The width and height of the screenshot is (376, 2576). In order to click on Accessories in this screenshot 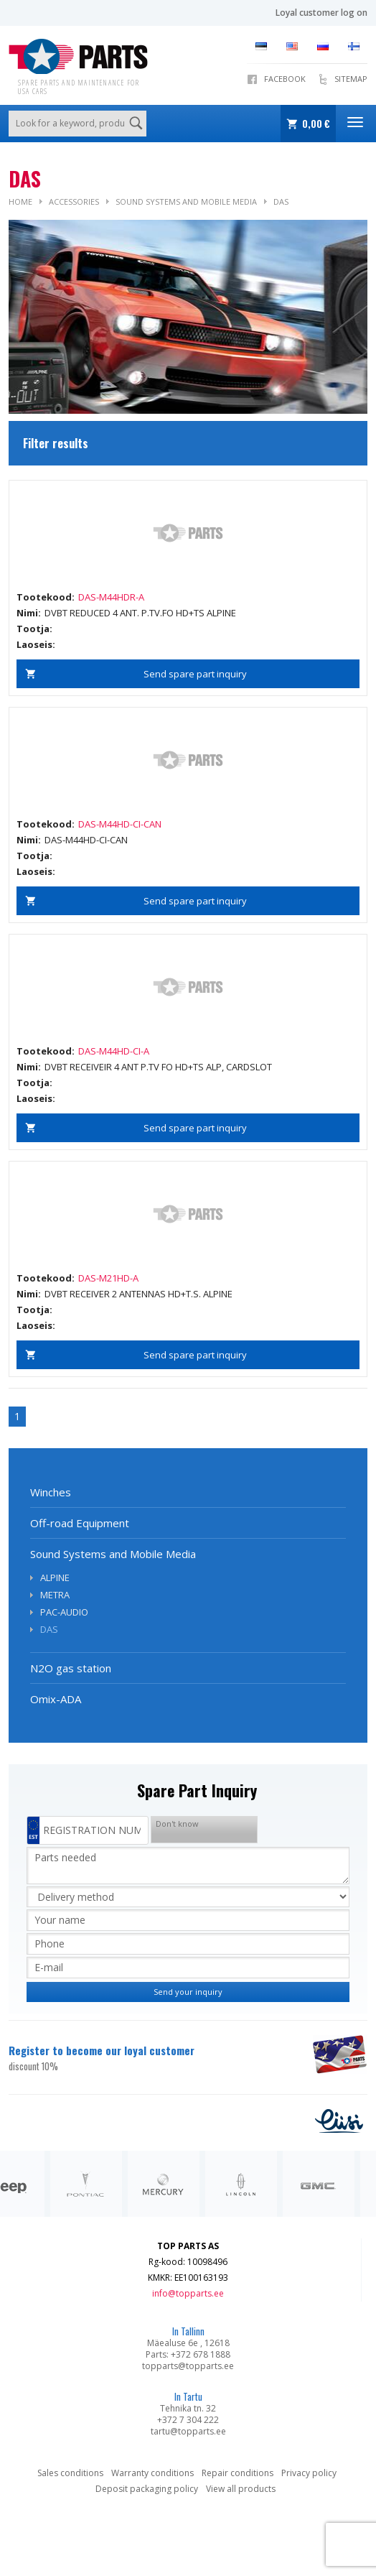, I will do `click(74, 201)`.